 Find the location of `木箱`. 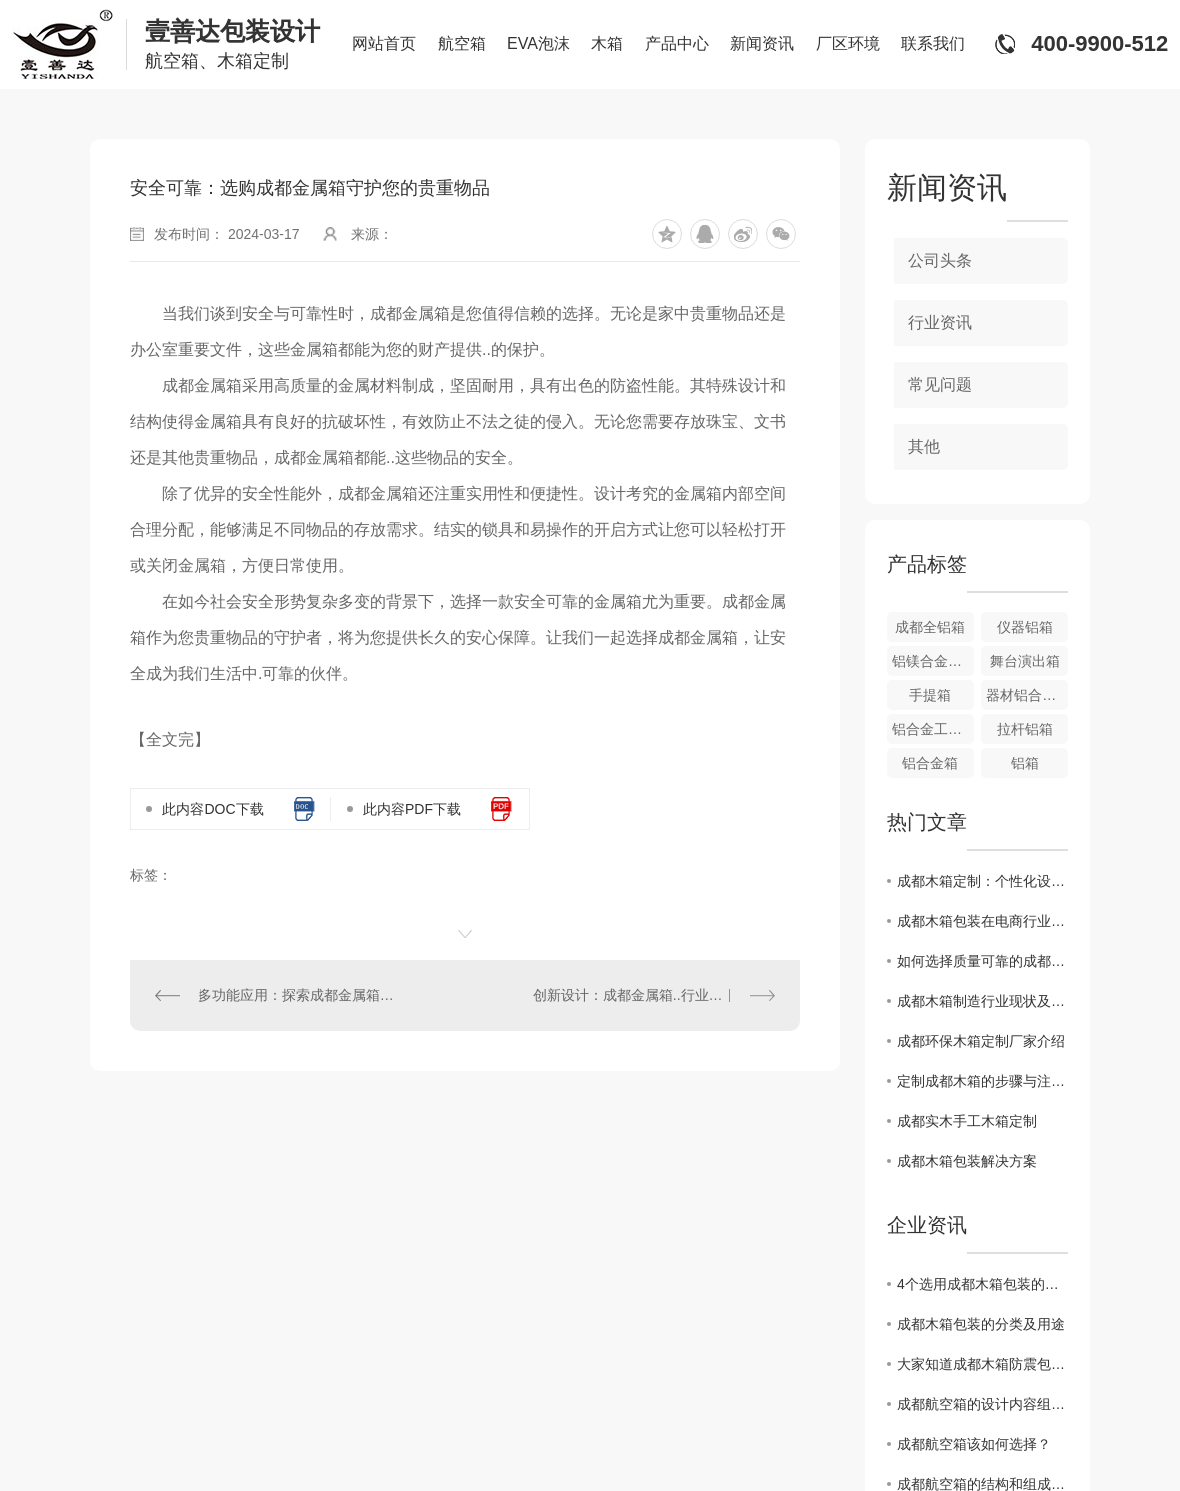

木箱 is located at coordinates (607, 43).